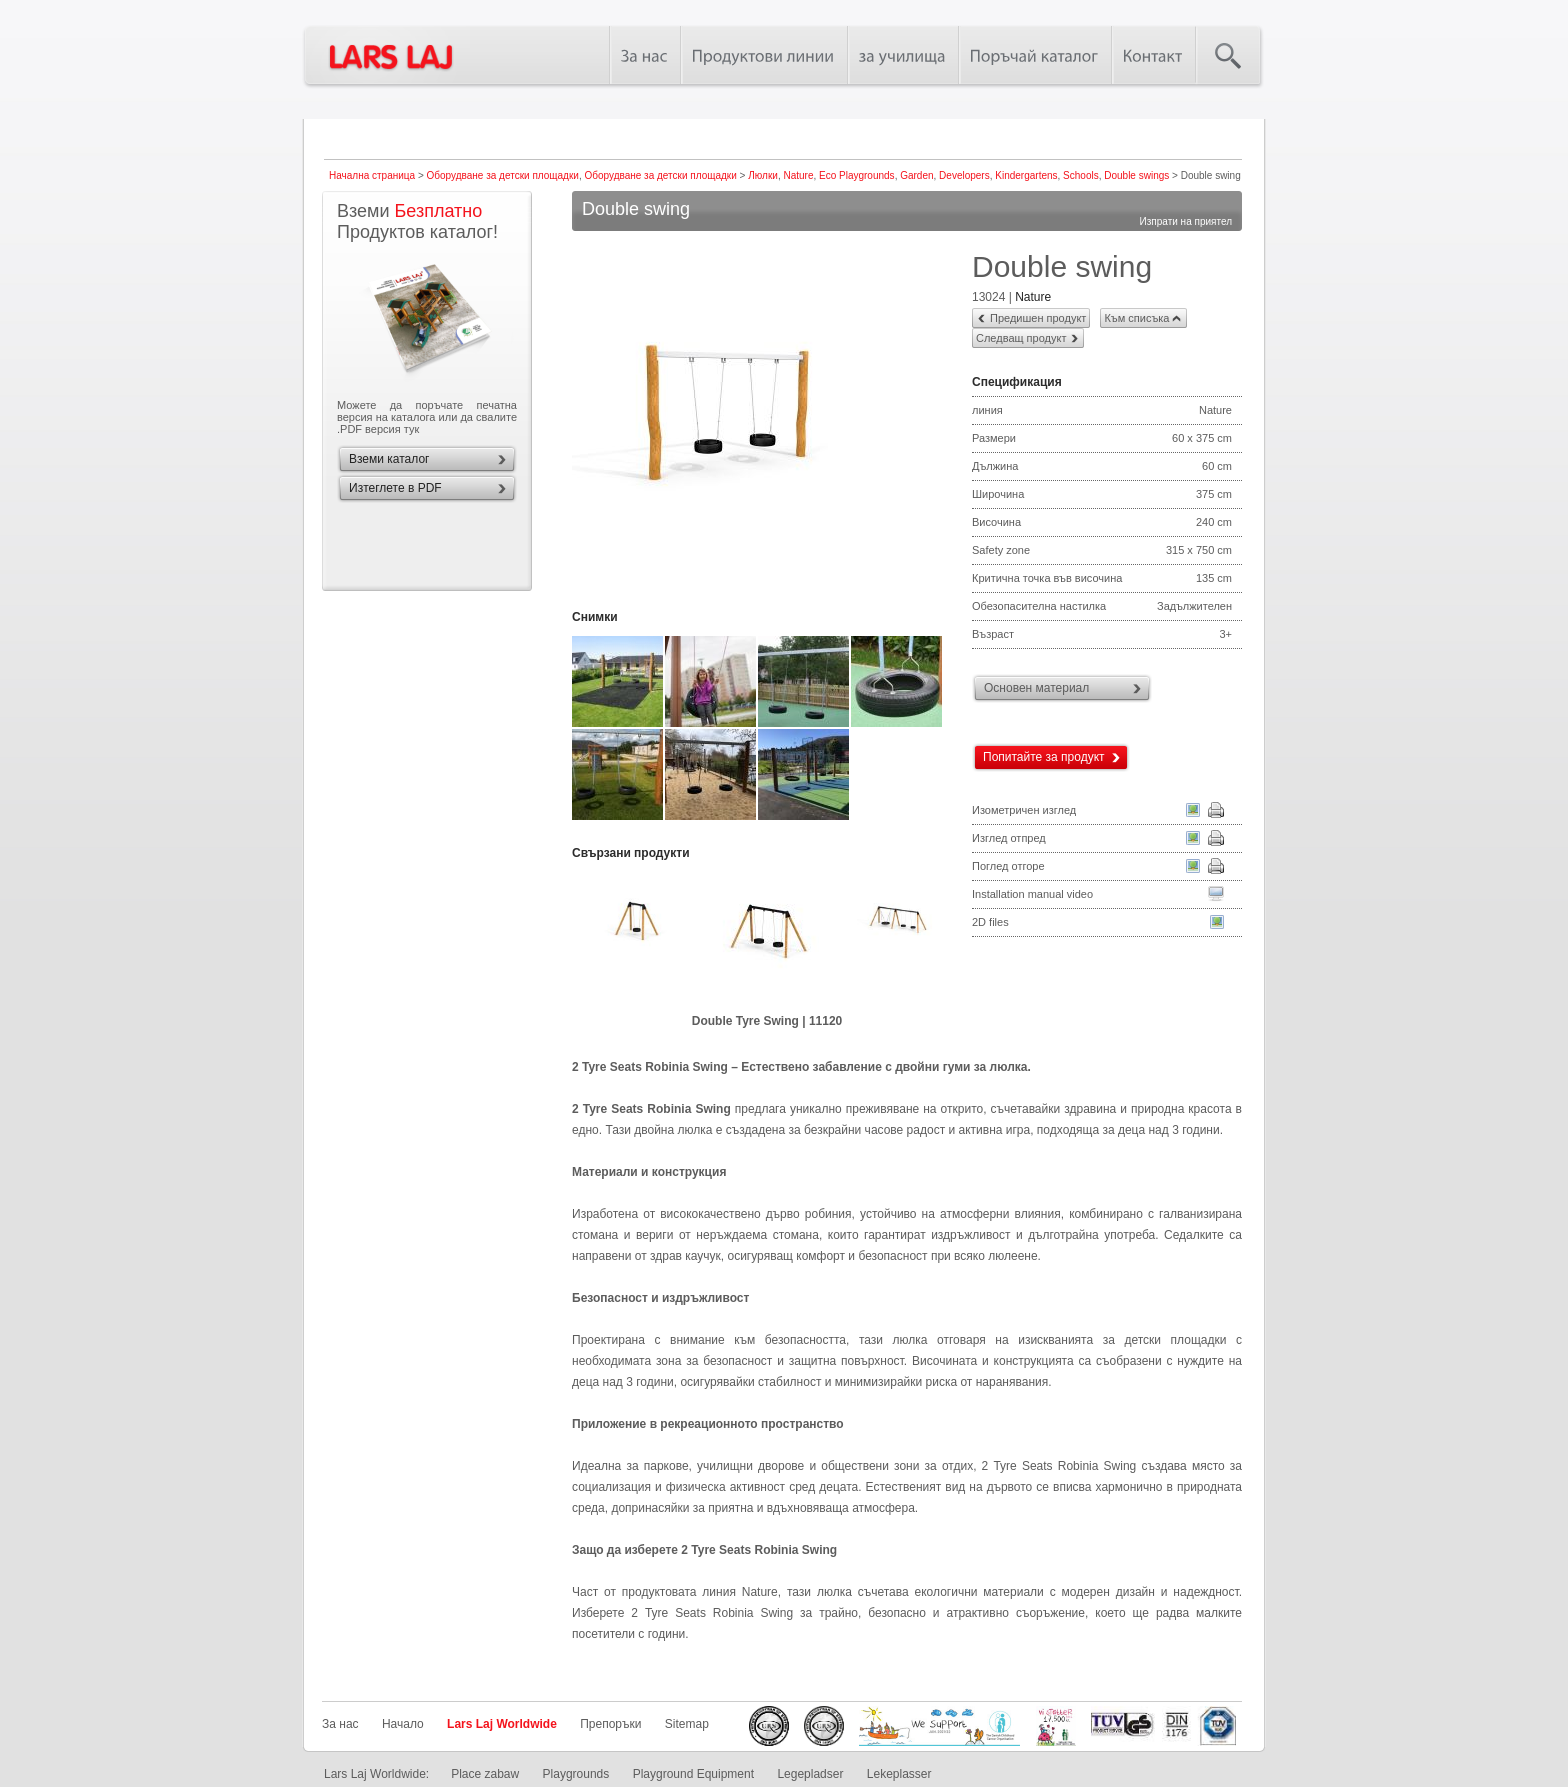 The image size is (1568, 1787). I want to click on Eco Playgrounds, so click(857, 175).